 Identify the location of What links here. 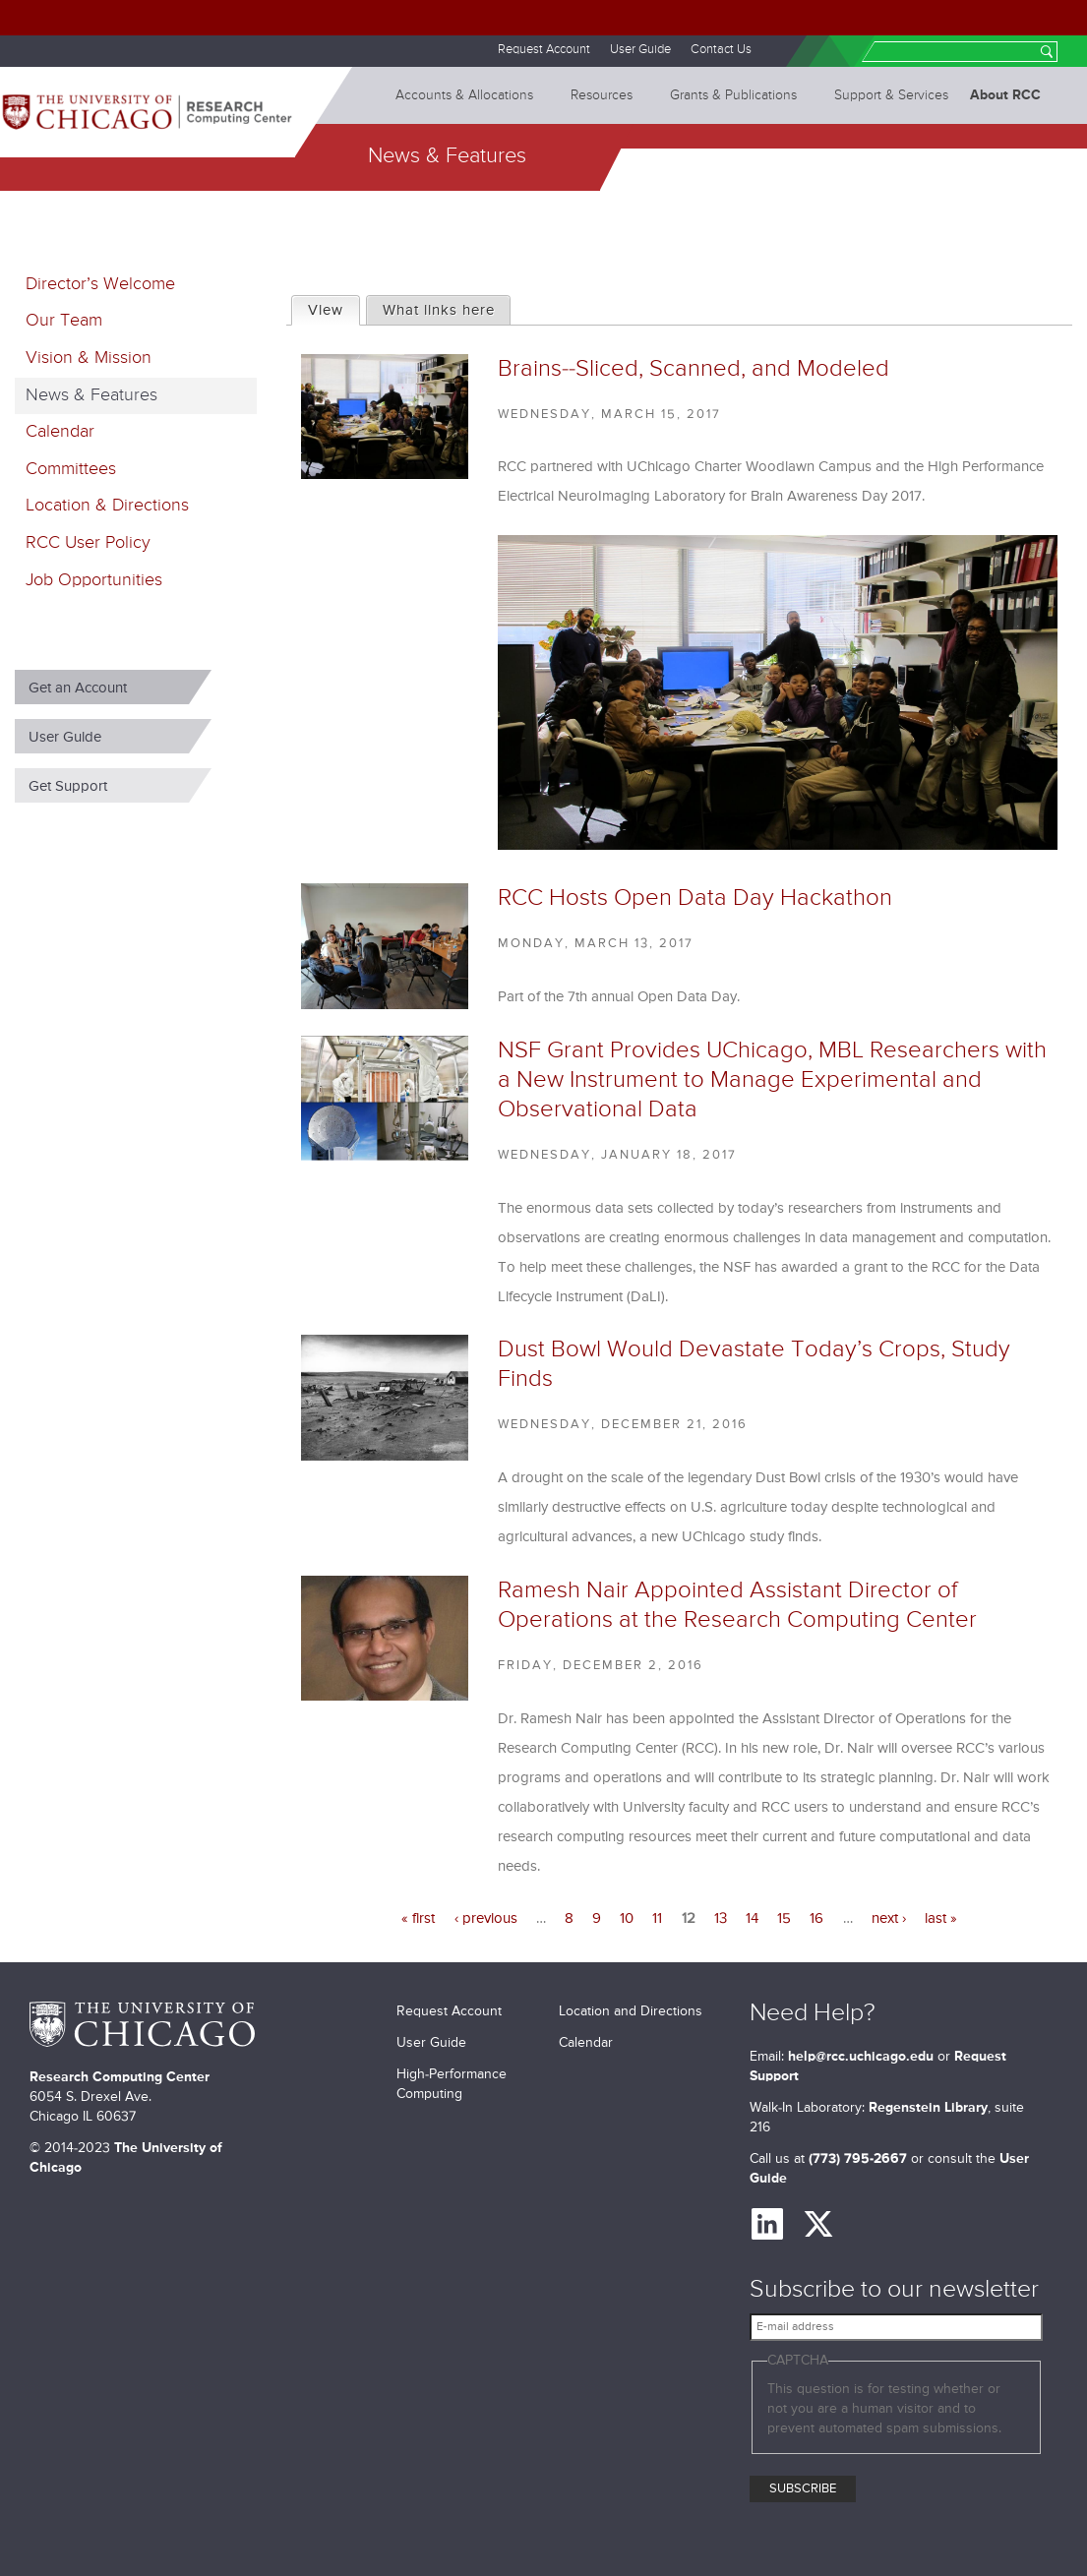
(439, 310).